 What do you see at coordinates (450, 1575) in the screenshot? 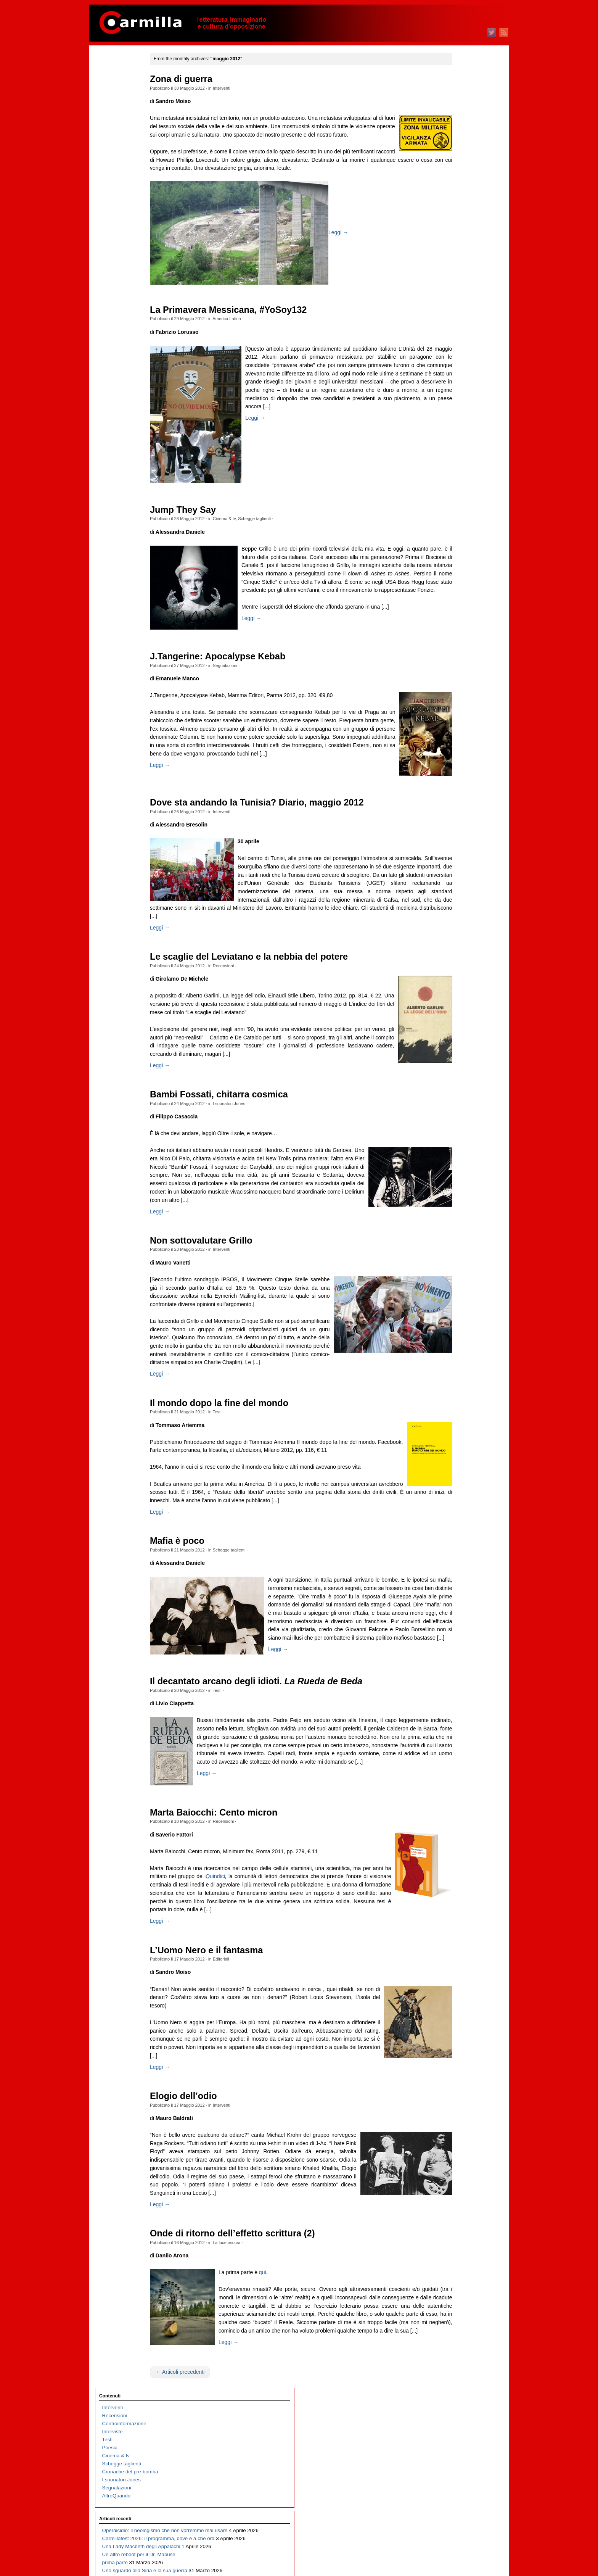
I see `giugno 2011` at bounding box center [450, 1575].